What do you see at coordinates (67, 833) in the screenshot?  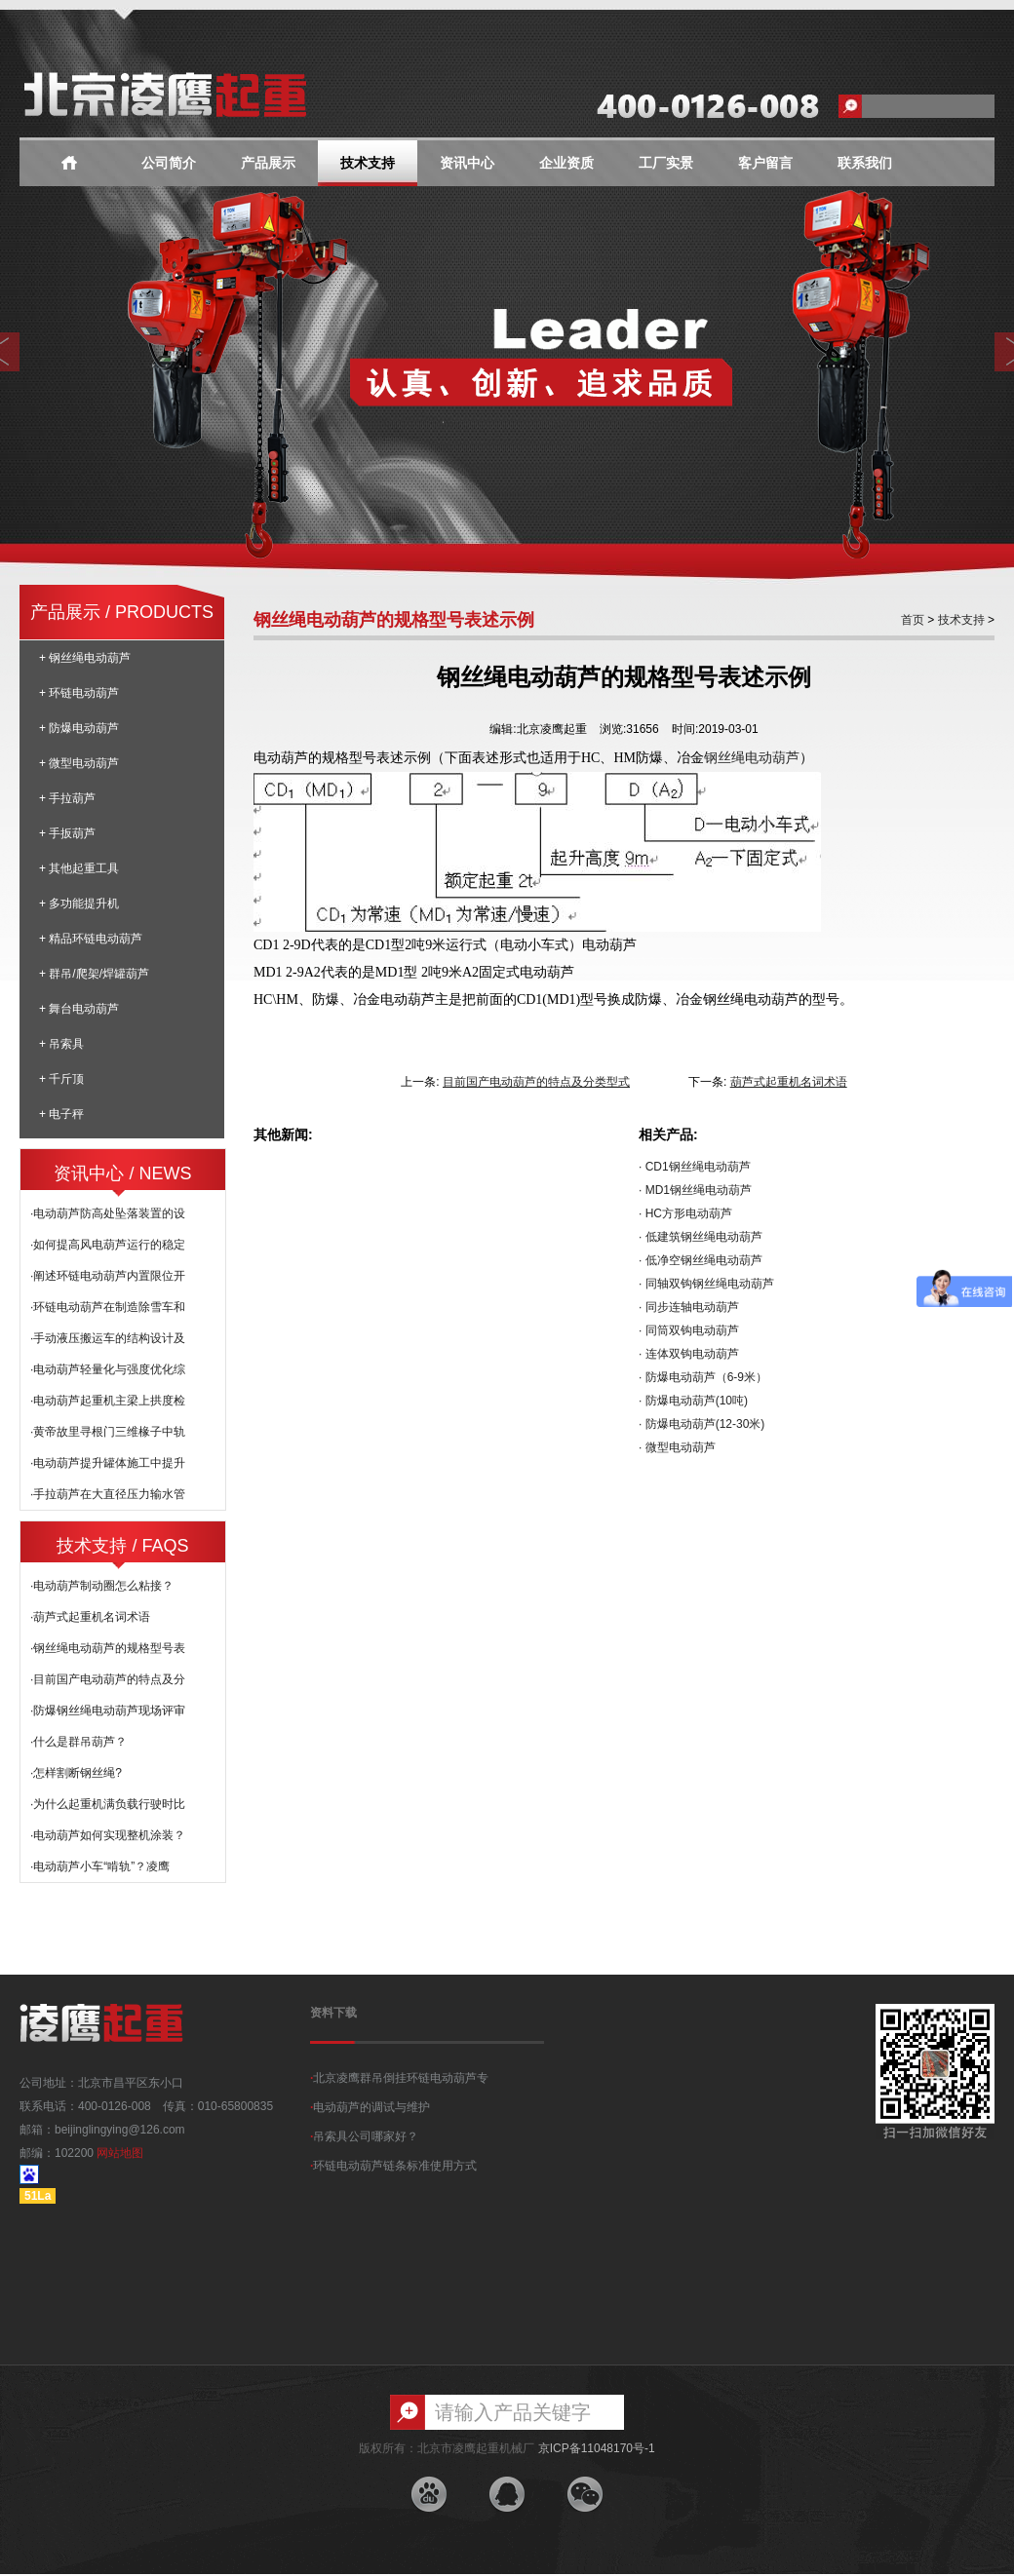 I see `+ 手扳葫芦` at bounding box center [67, 833].